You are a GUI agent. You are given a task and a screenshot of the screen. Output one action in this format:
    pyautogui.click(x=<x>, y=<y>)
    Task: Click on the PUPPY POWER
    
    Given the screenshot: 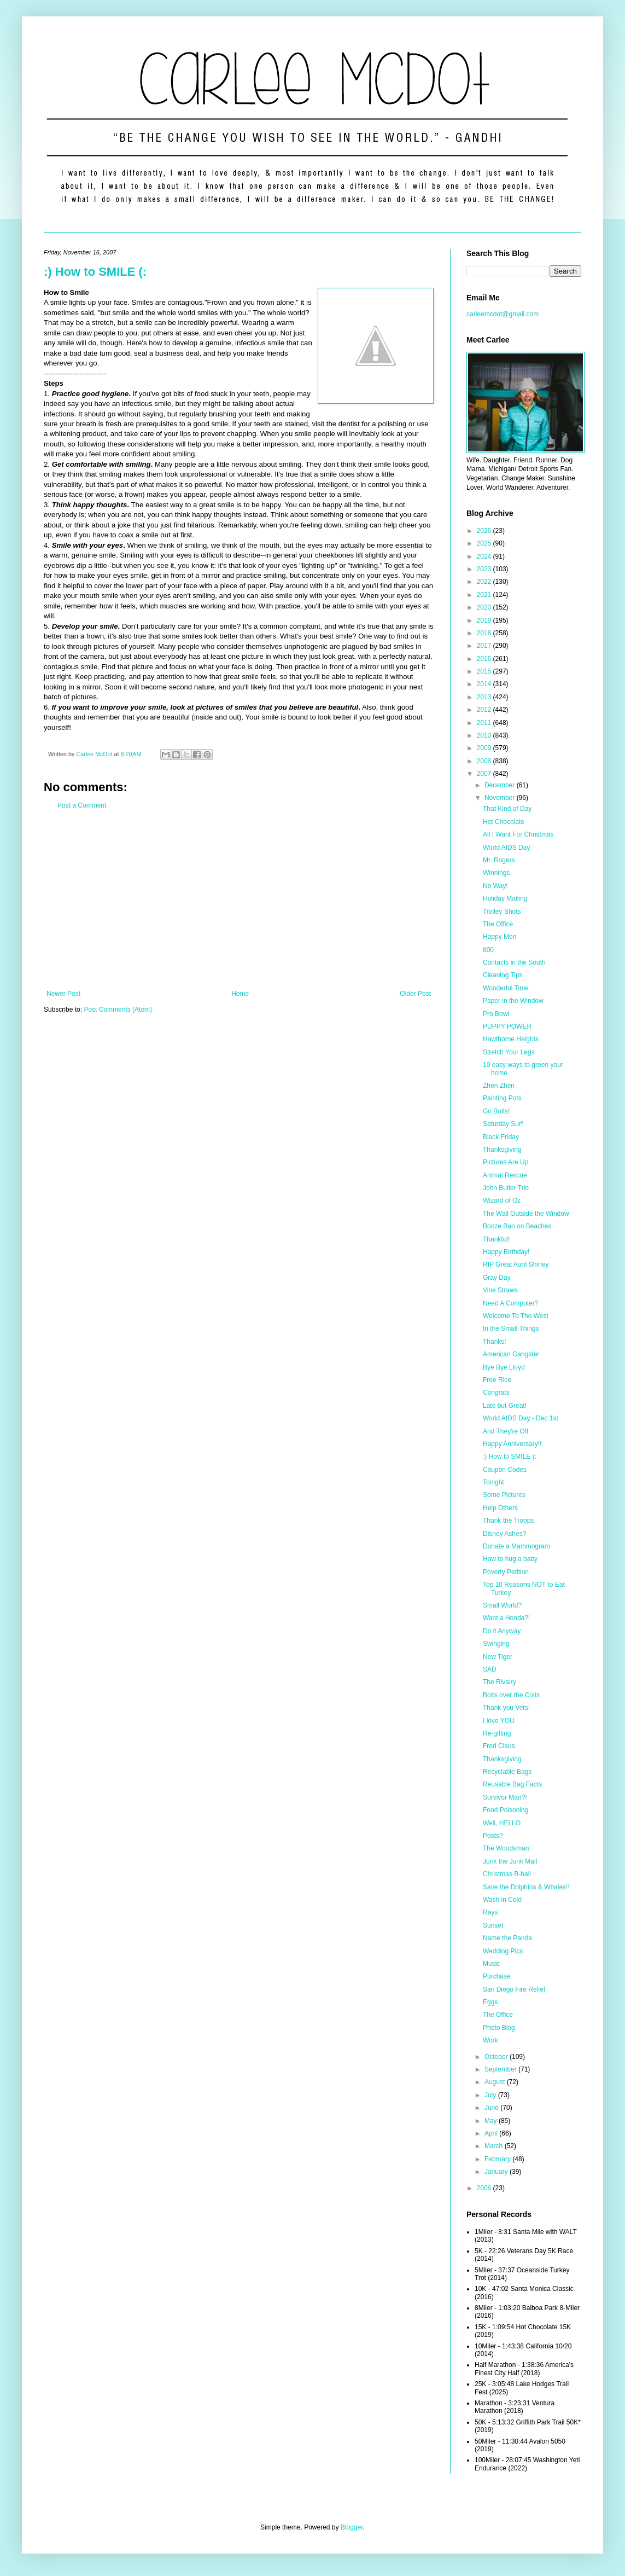 What is the action you would take?
    pyautogui.click(x=507, y=1026)
    